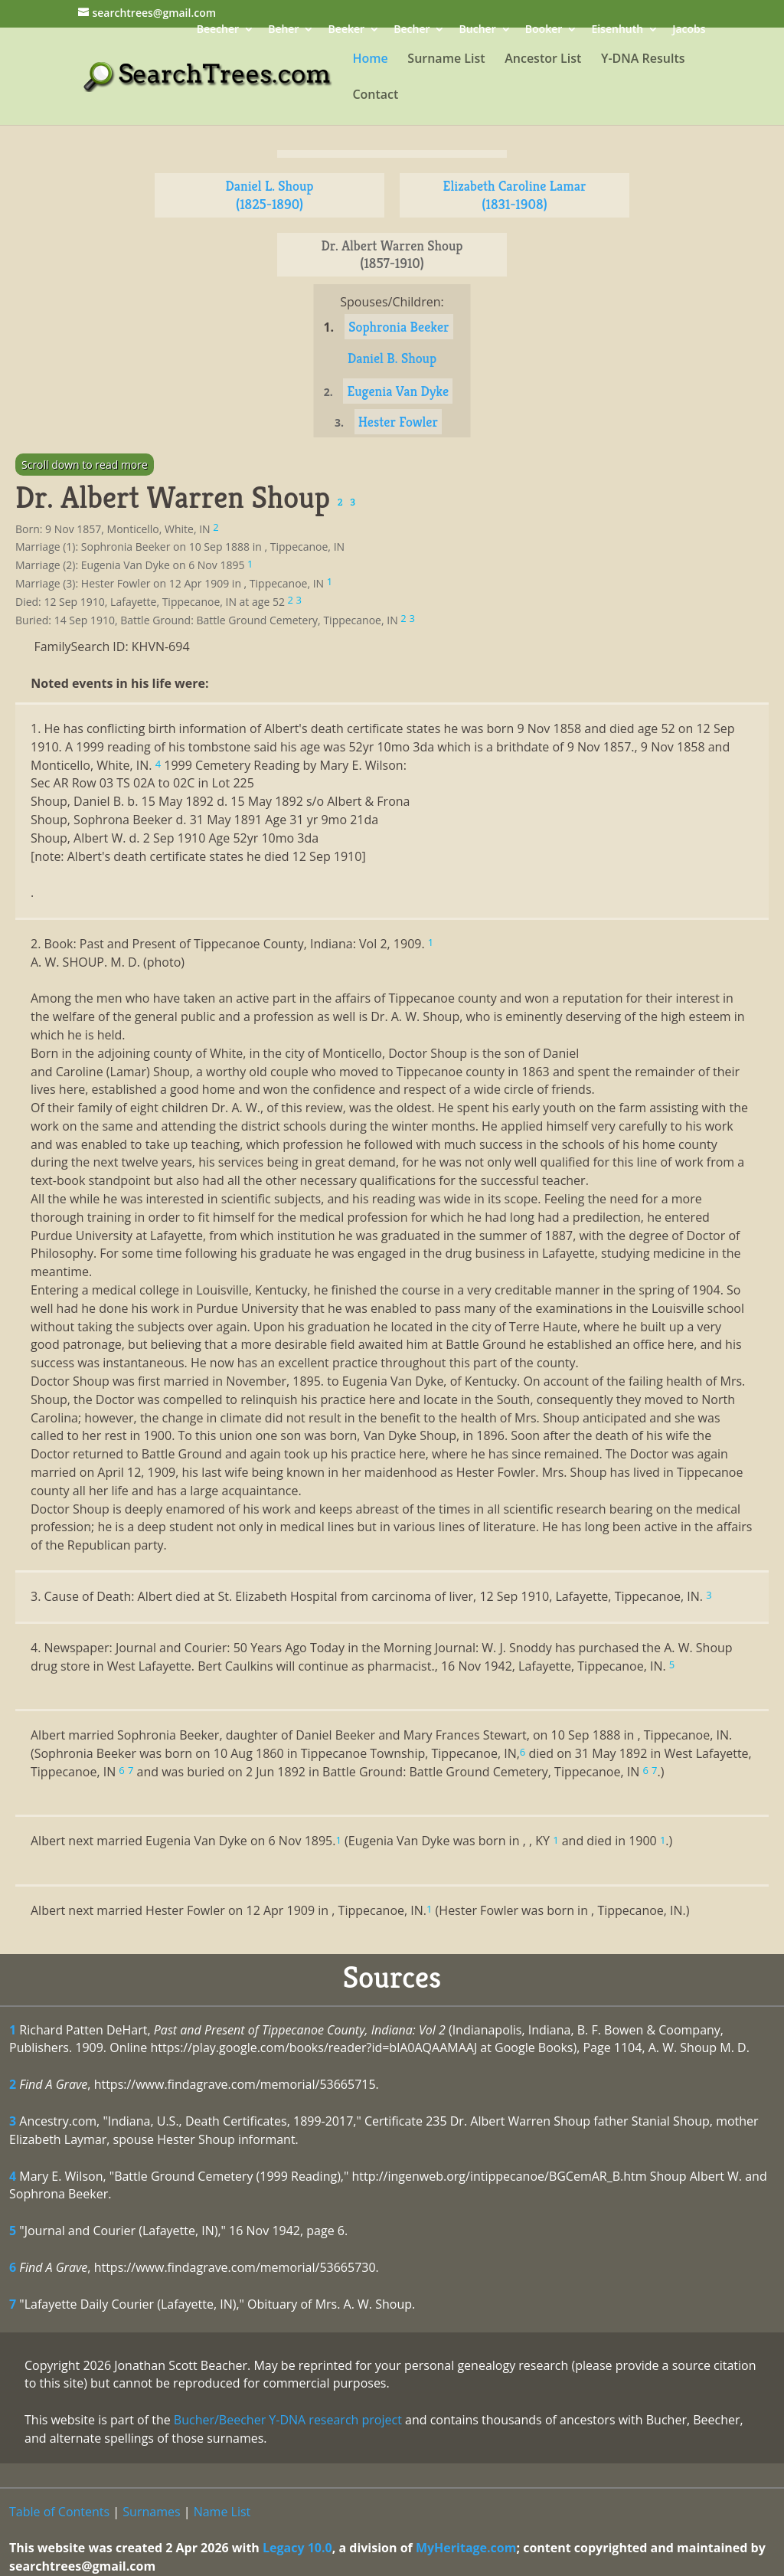  What do you see at coordinates (218, 30) in the screenshot?
I see `Beecher` at bounding box center [218, 30].